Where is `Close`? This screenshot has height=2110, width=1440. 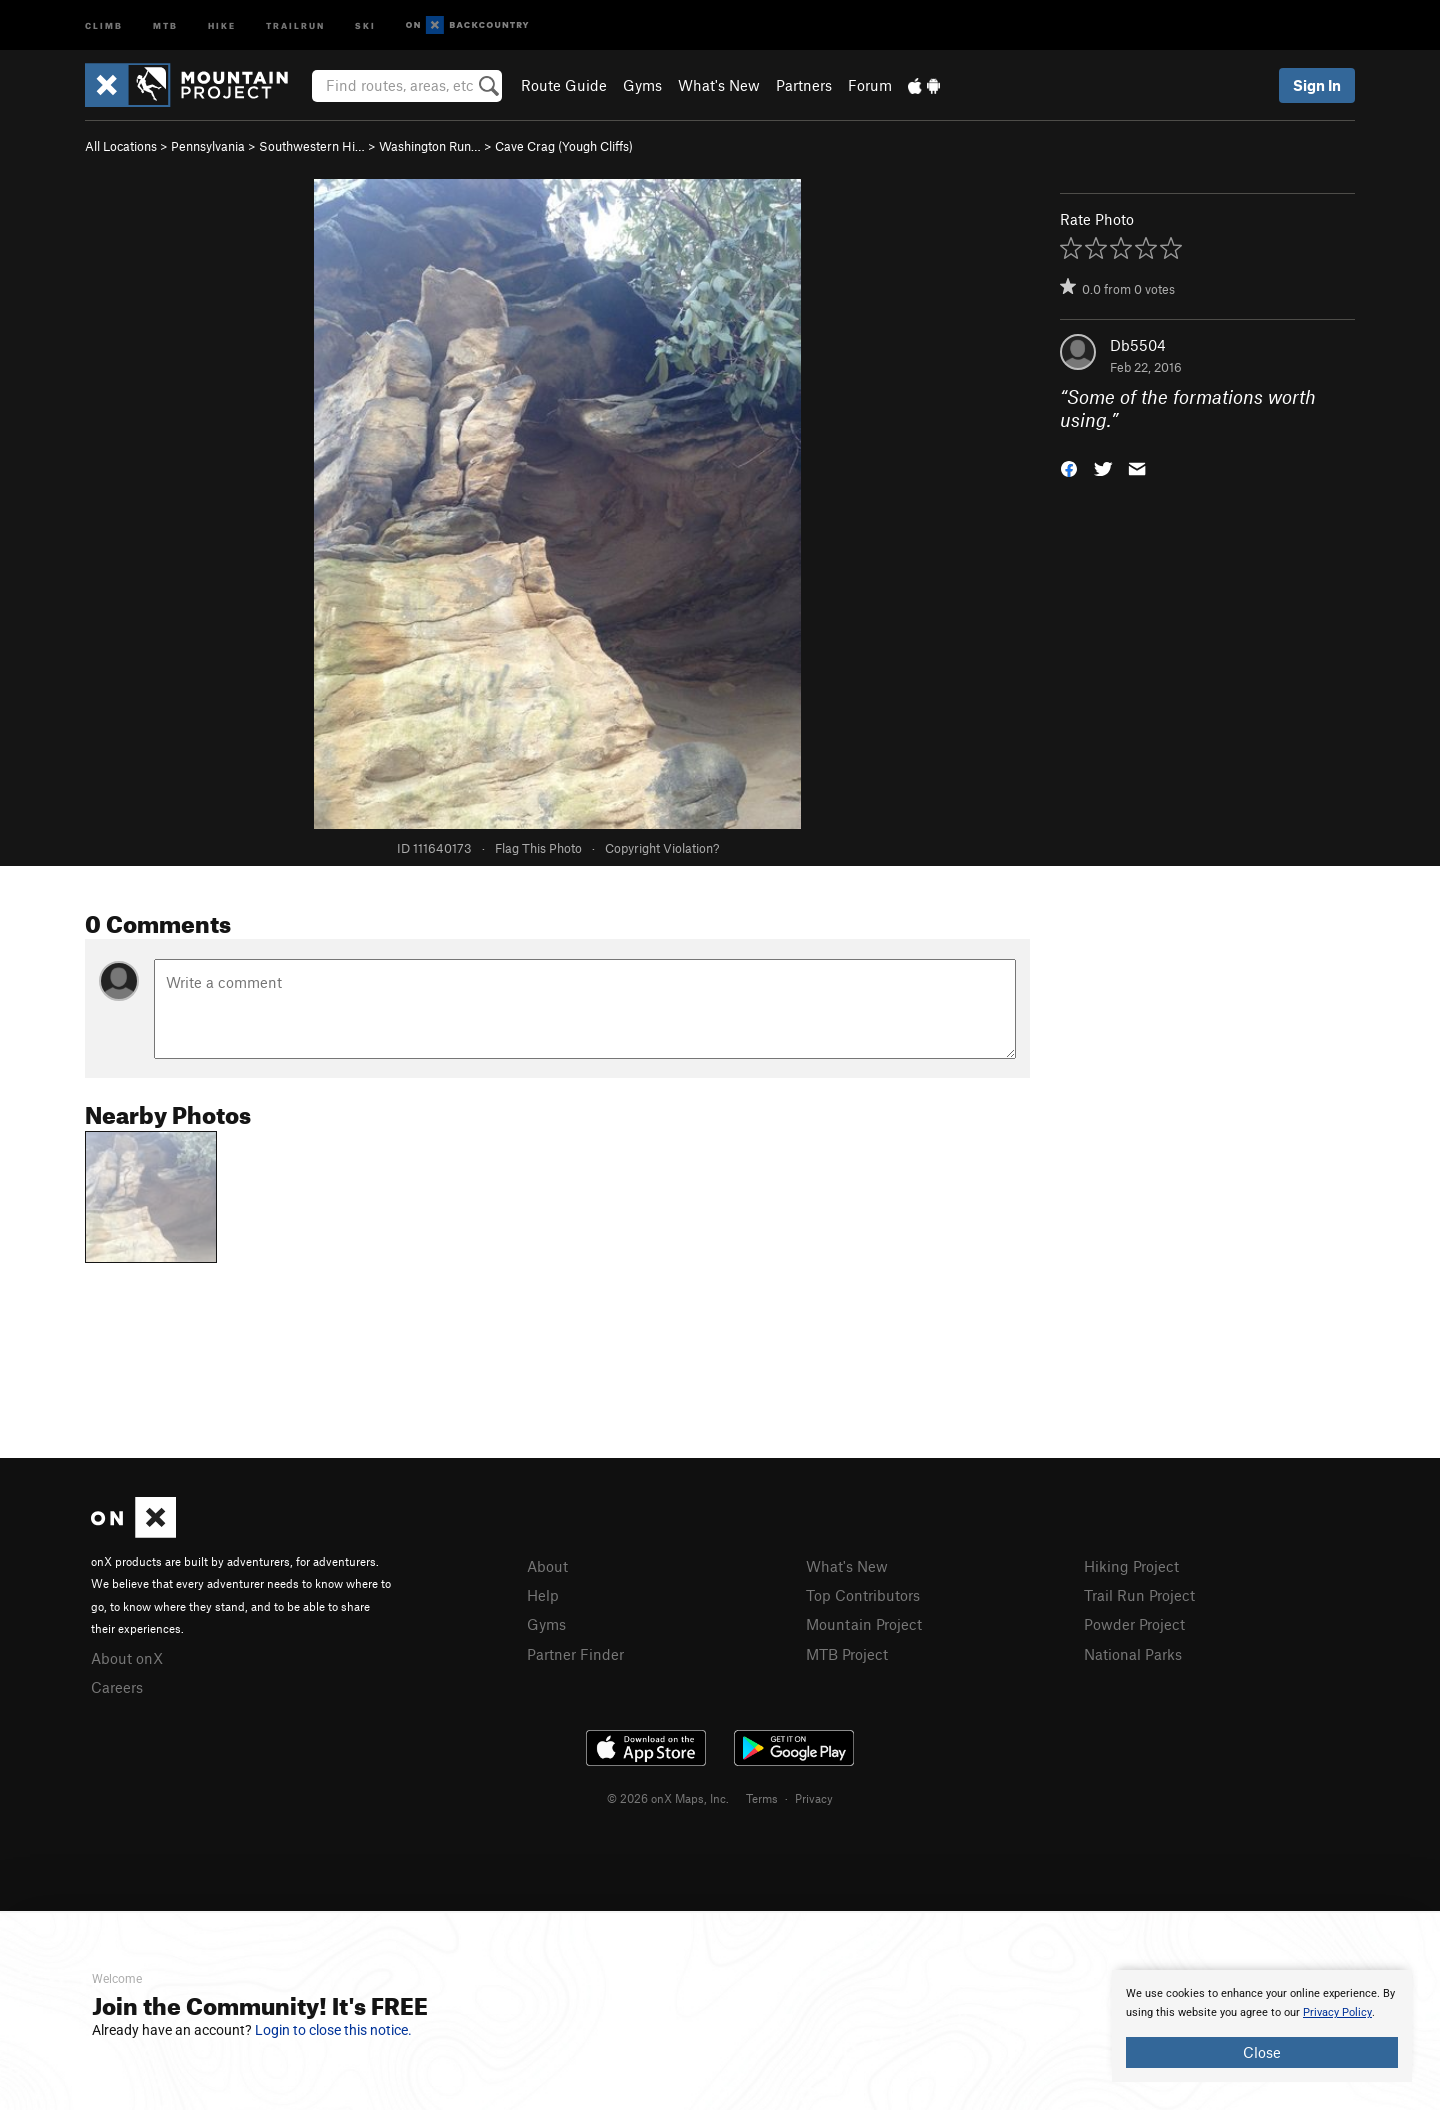
Close is located at coordinates (1262, 2052).